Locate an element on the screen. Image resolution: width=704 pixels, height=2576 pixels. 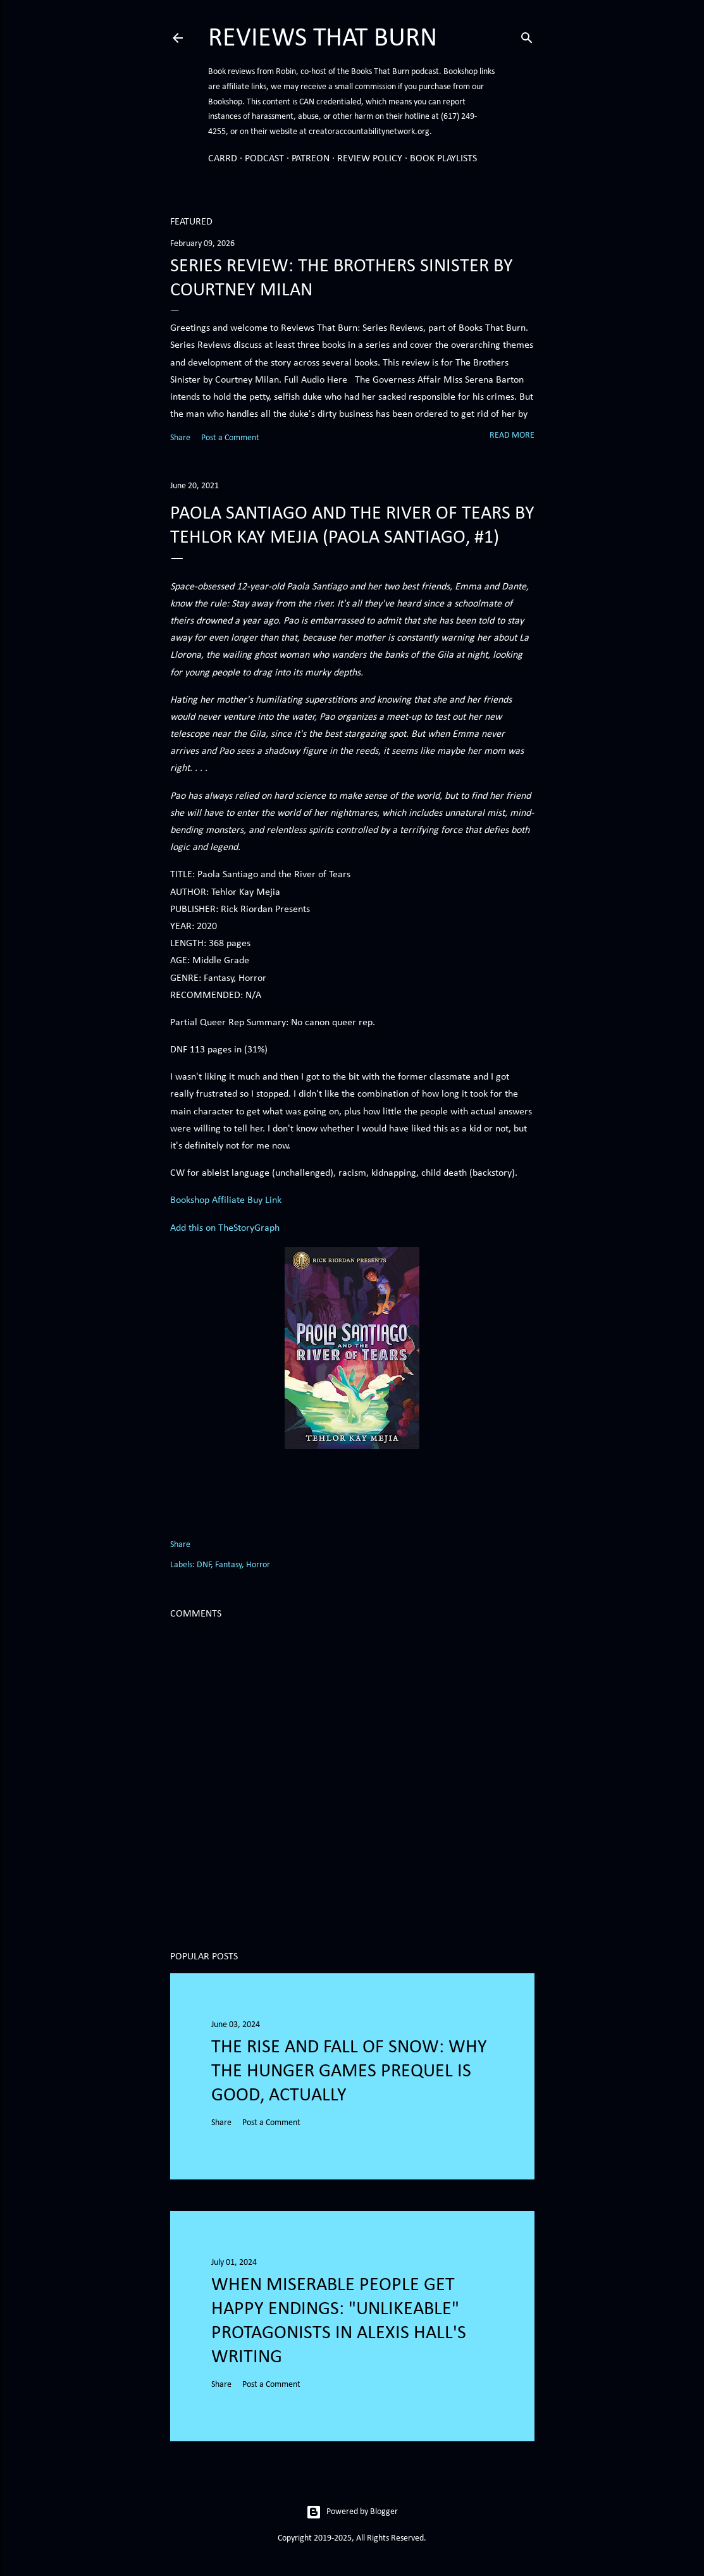
Carrd is located at coordinates (222, 159).